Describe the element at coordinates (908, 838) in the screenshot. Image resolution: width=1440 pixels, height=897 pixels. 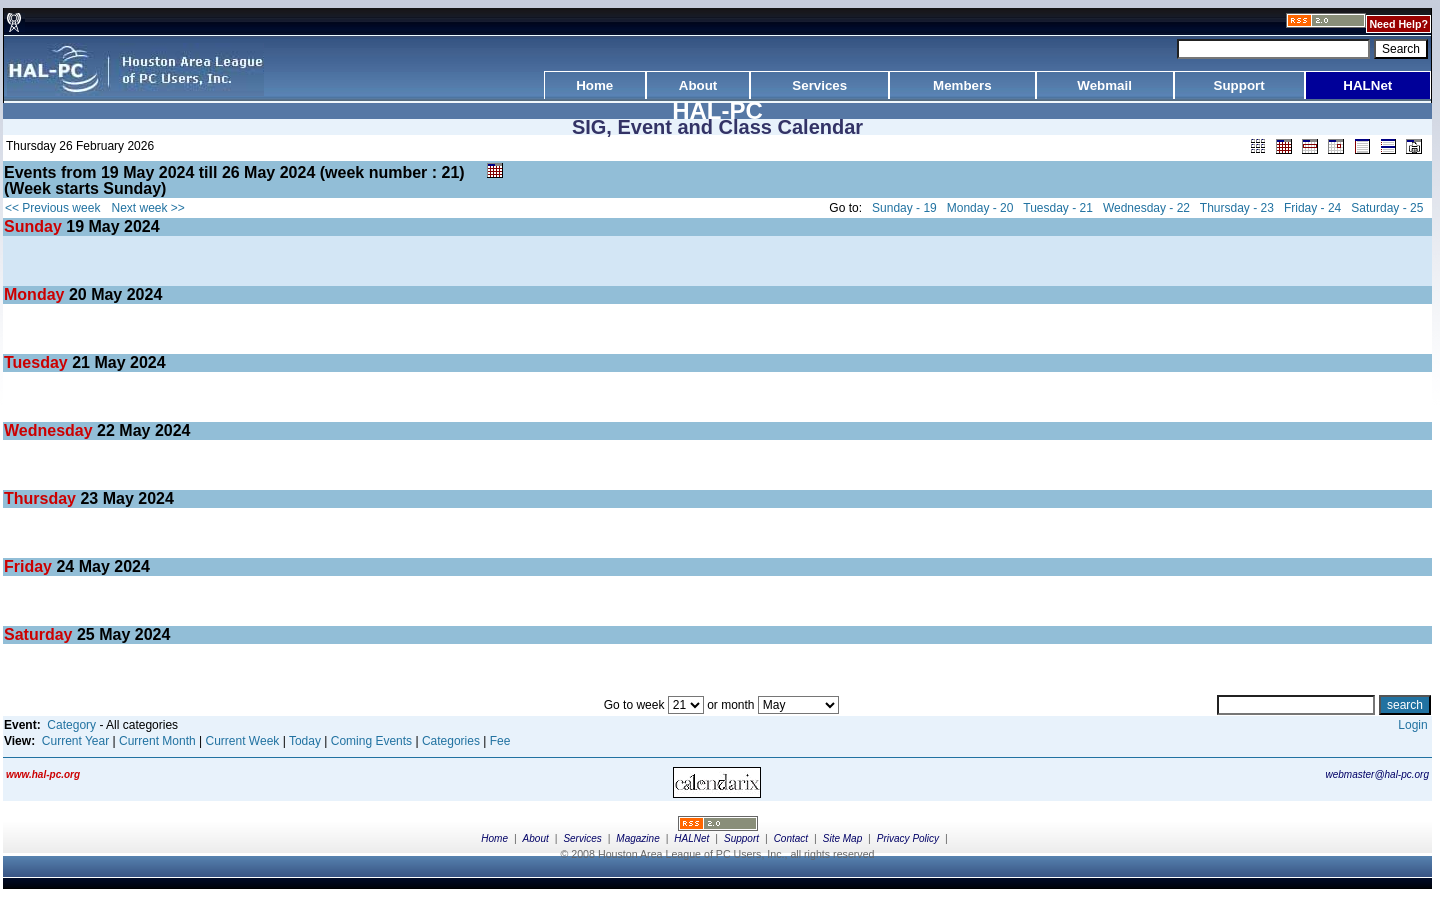
I see `Privacy Policy` at that location.